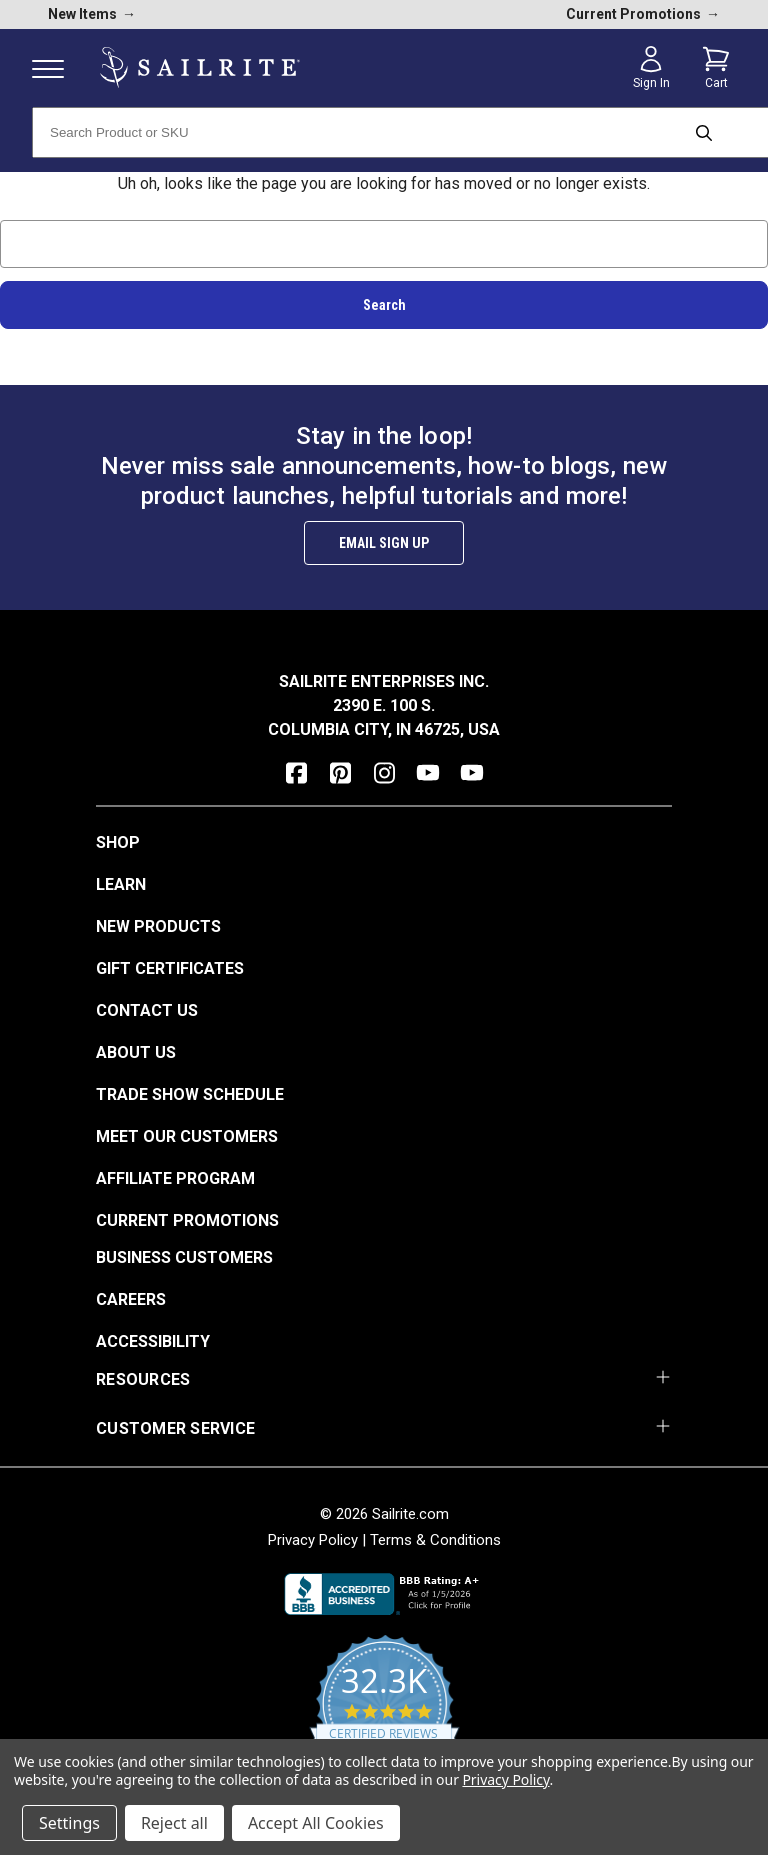 The image size is (768, 1855). I want to click on Meet Our Customers, so click(187, 1136).